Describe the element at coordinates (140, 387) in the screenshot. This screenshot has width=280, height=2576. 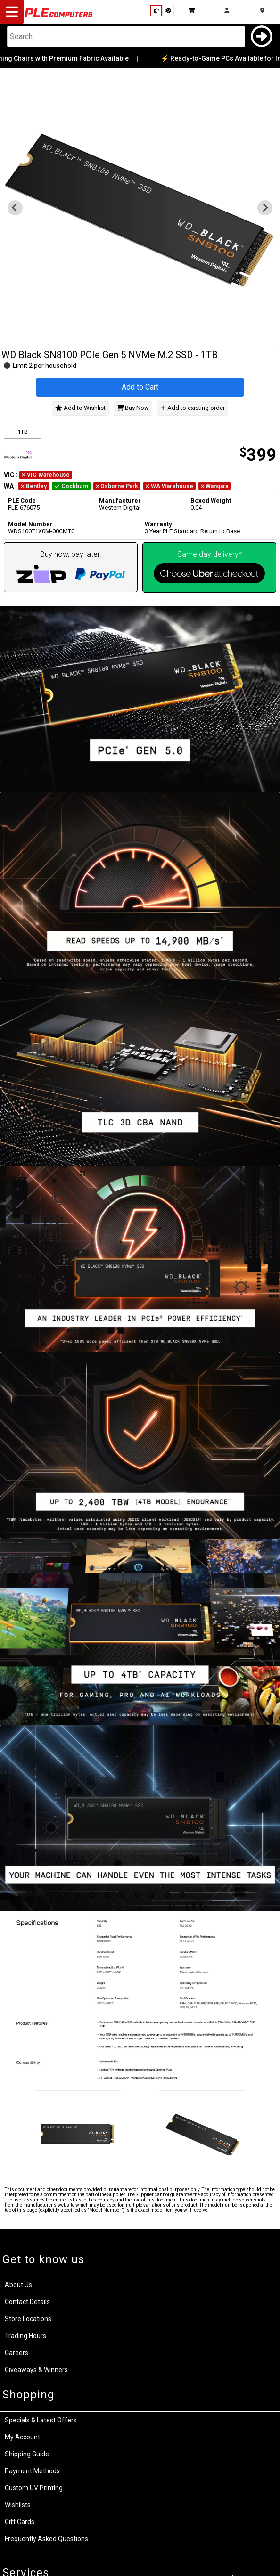
I see `Add to Cart` at that location.